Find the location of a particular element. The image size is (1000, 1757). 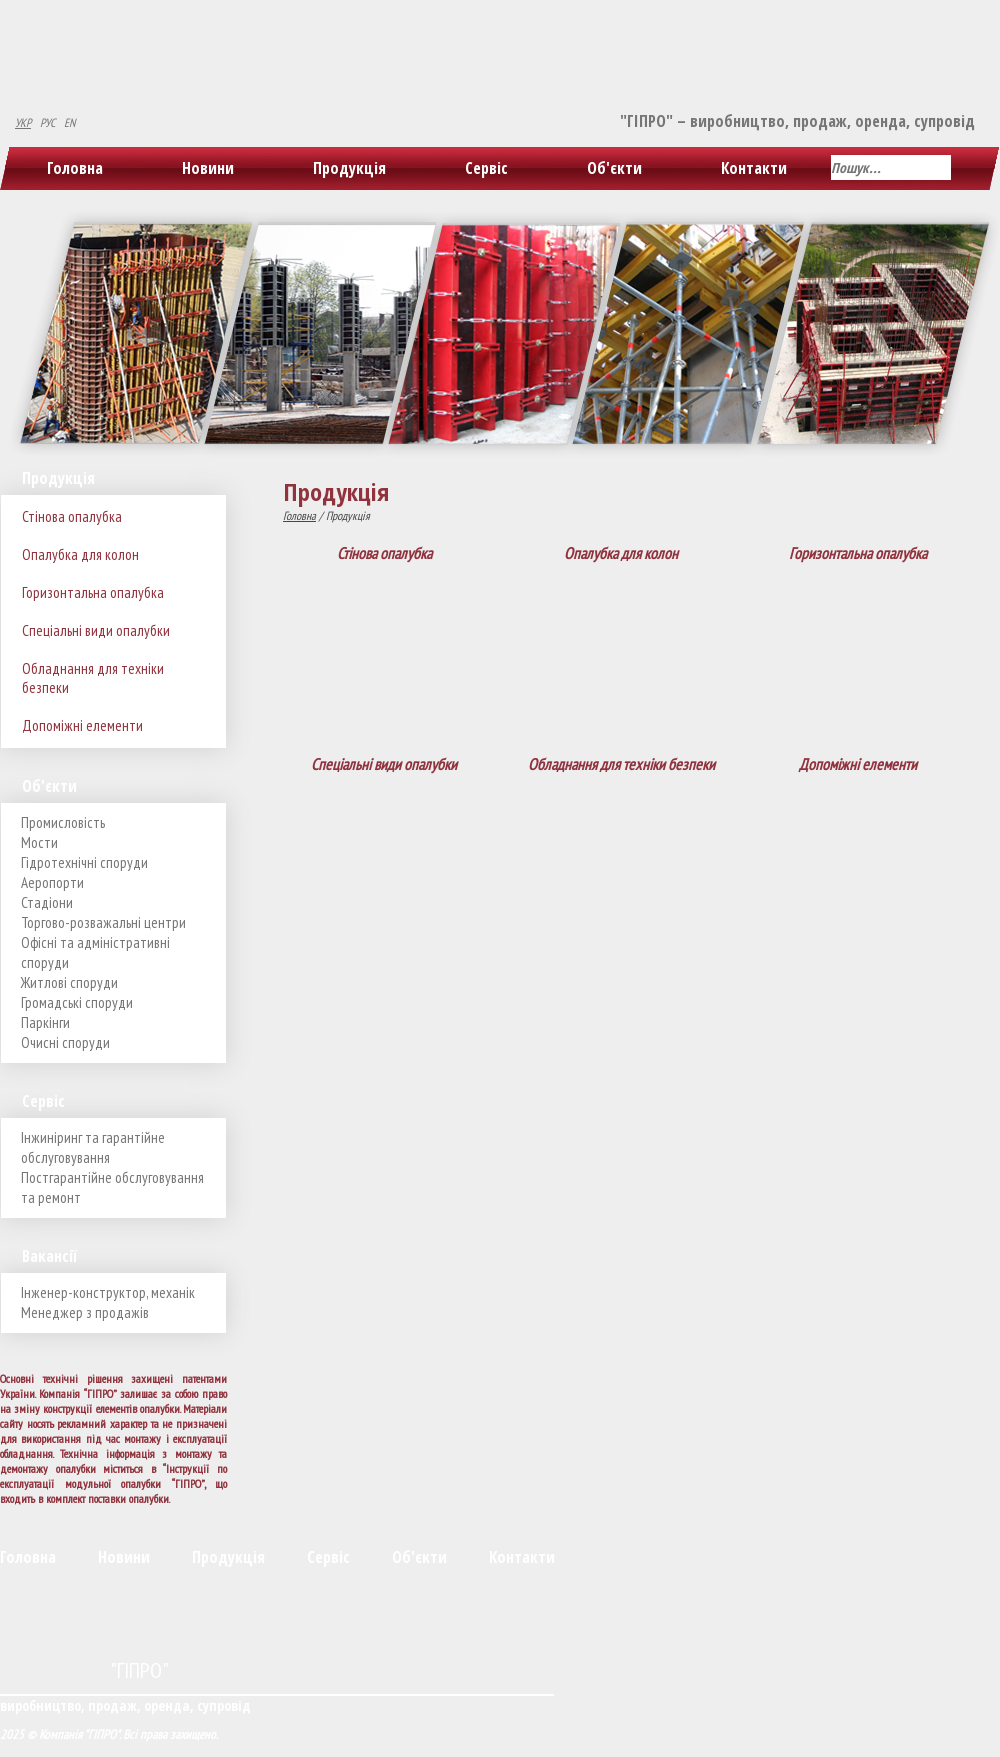

Аеропорти is located at coordinates (52, 882).